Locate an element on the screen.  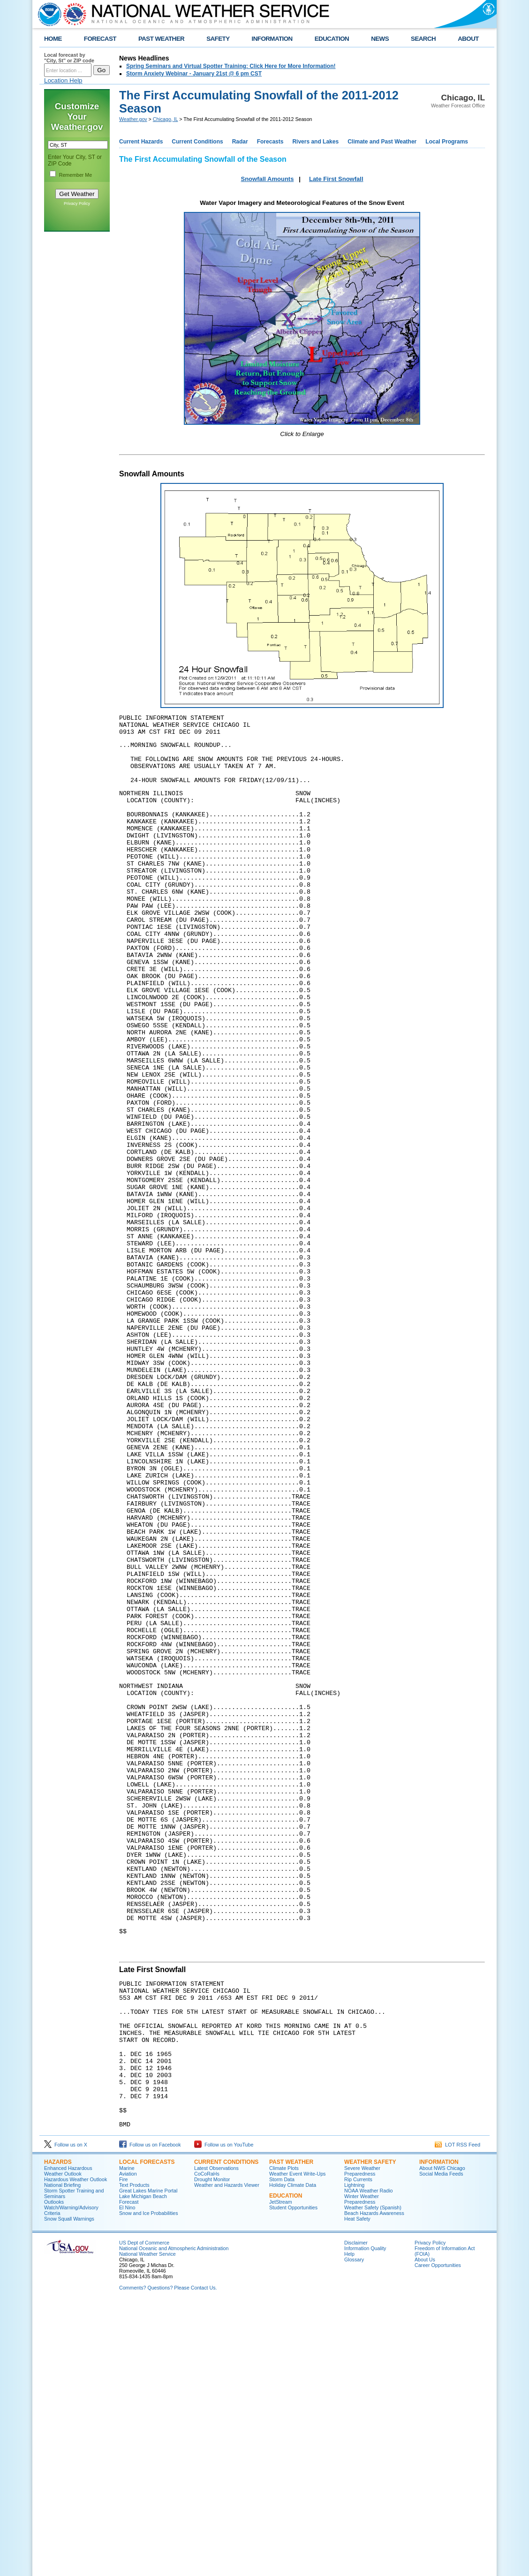
HOME is located at coordinates (53, 38).